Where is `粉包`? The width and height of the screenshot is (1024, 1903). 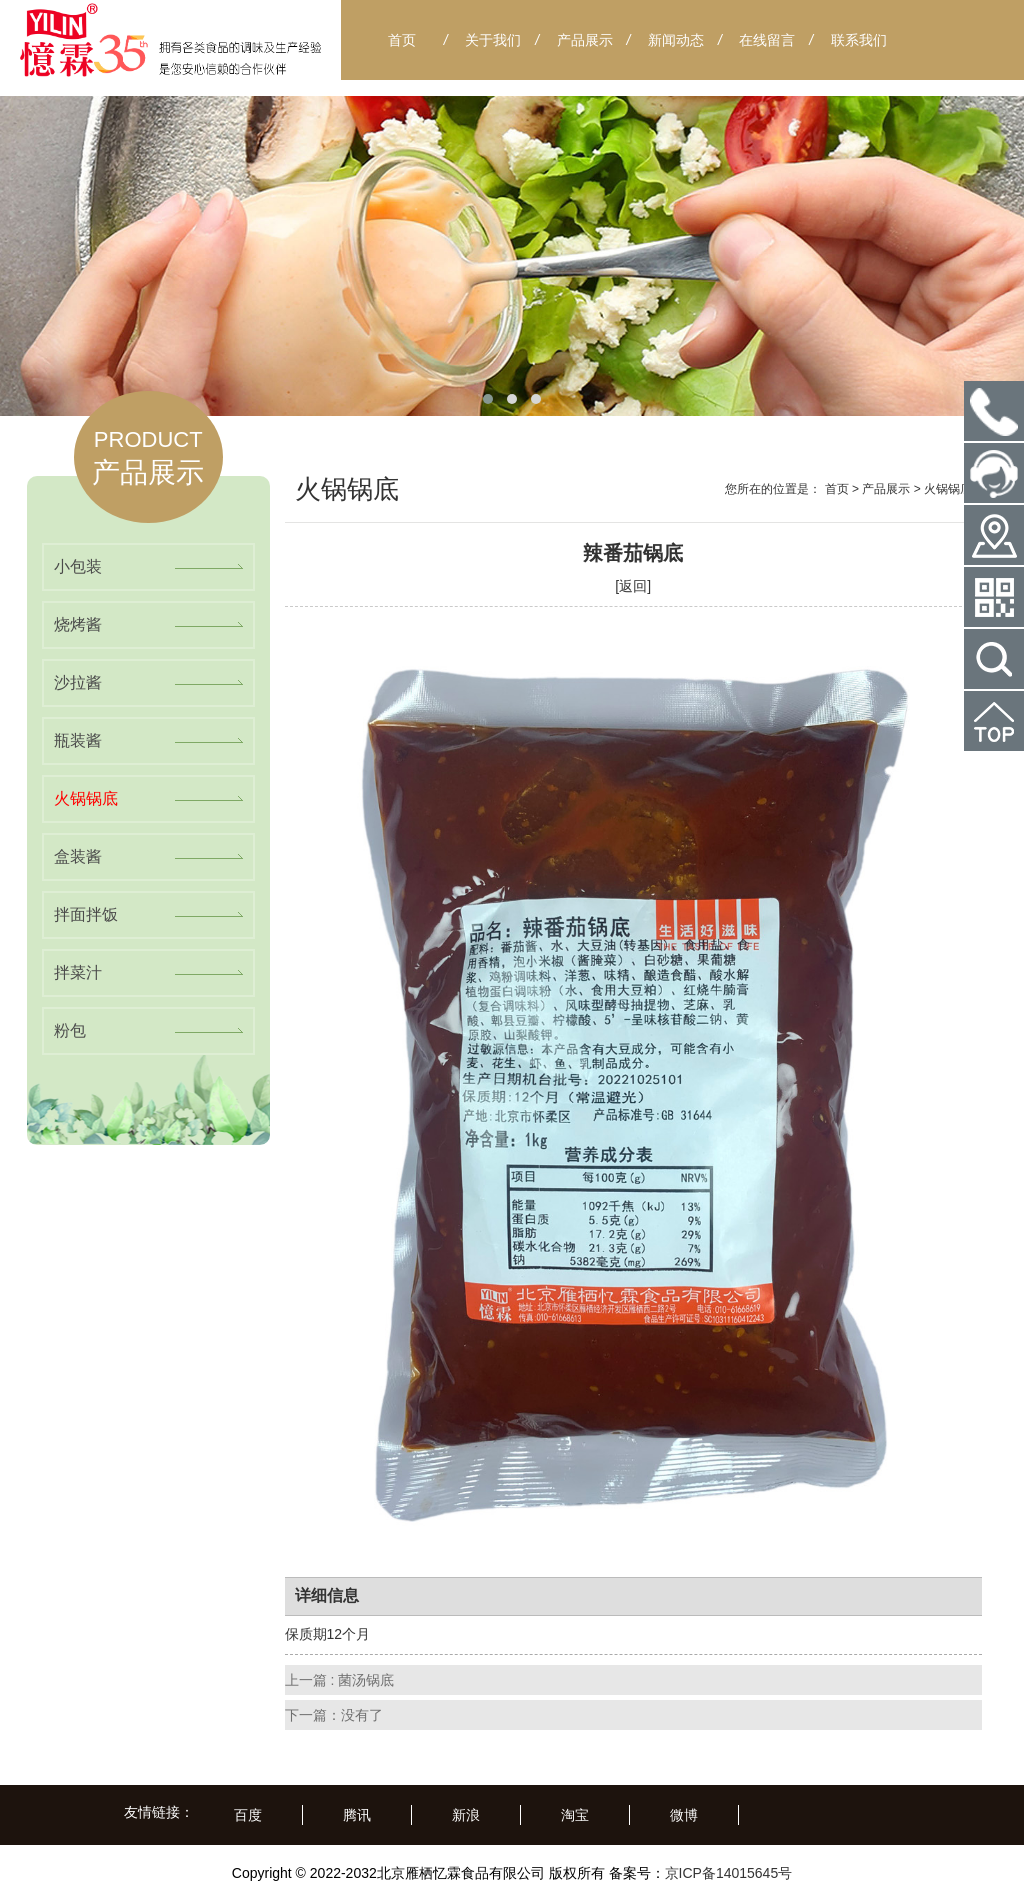 粉包 is located at coordinates (70, 1030).